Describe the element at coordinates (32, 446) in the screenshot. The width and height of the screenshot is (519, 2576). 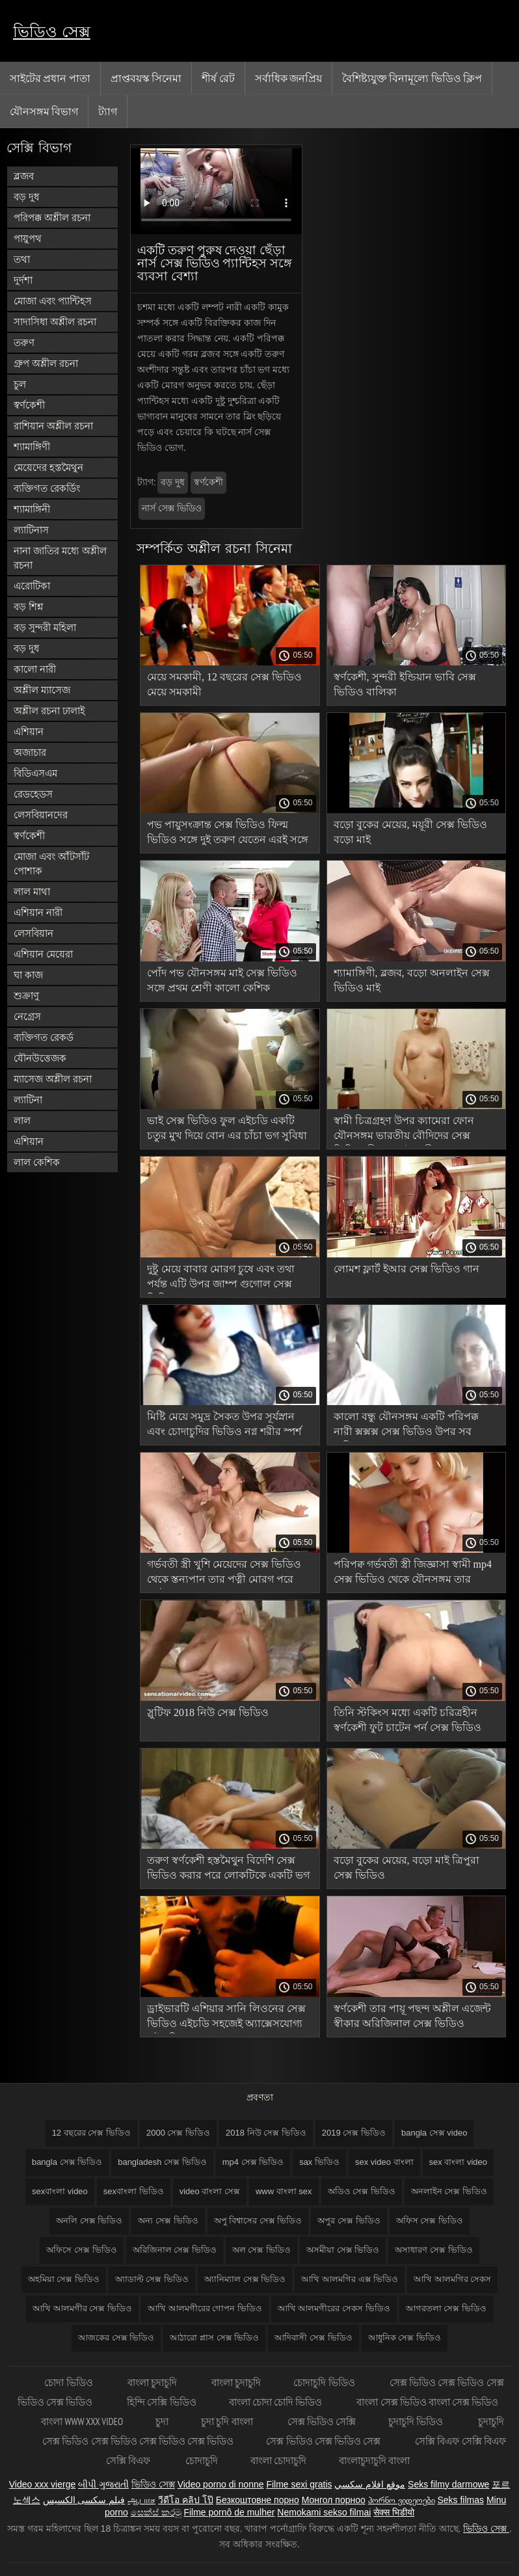
I see `শ্যামাঙ্গিণী` at that location.